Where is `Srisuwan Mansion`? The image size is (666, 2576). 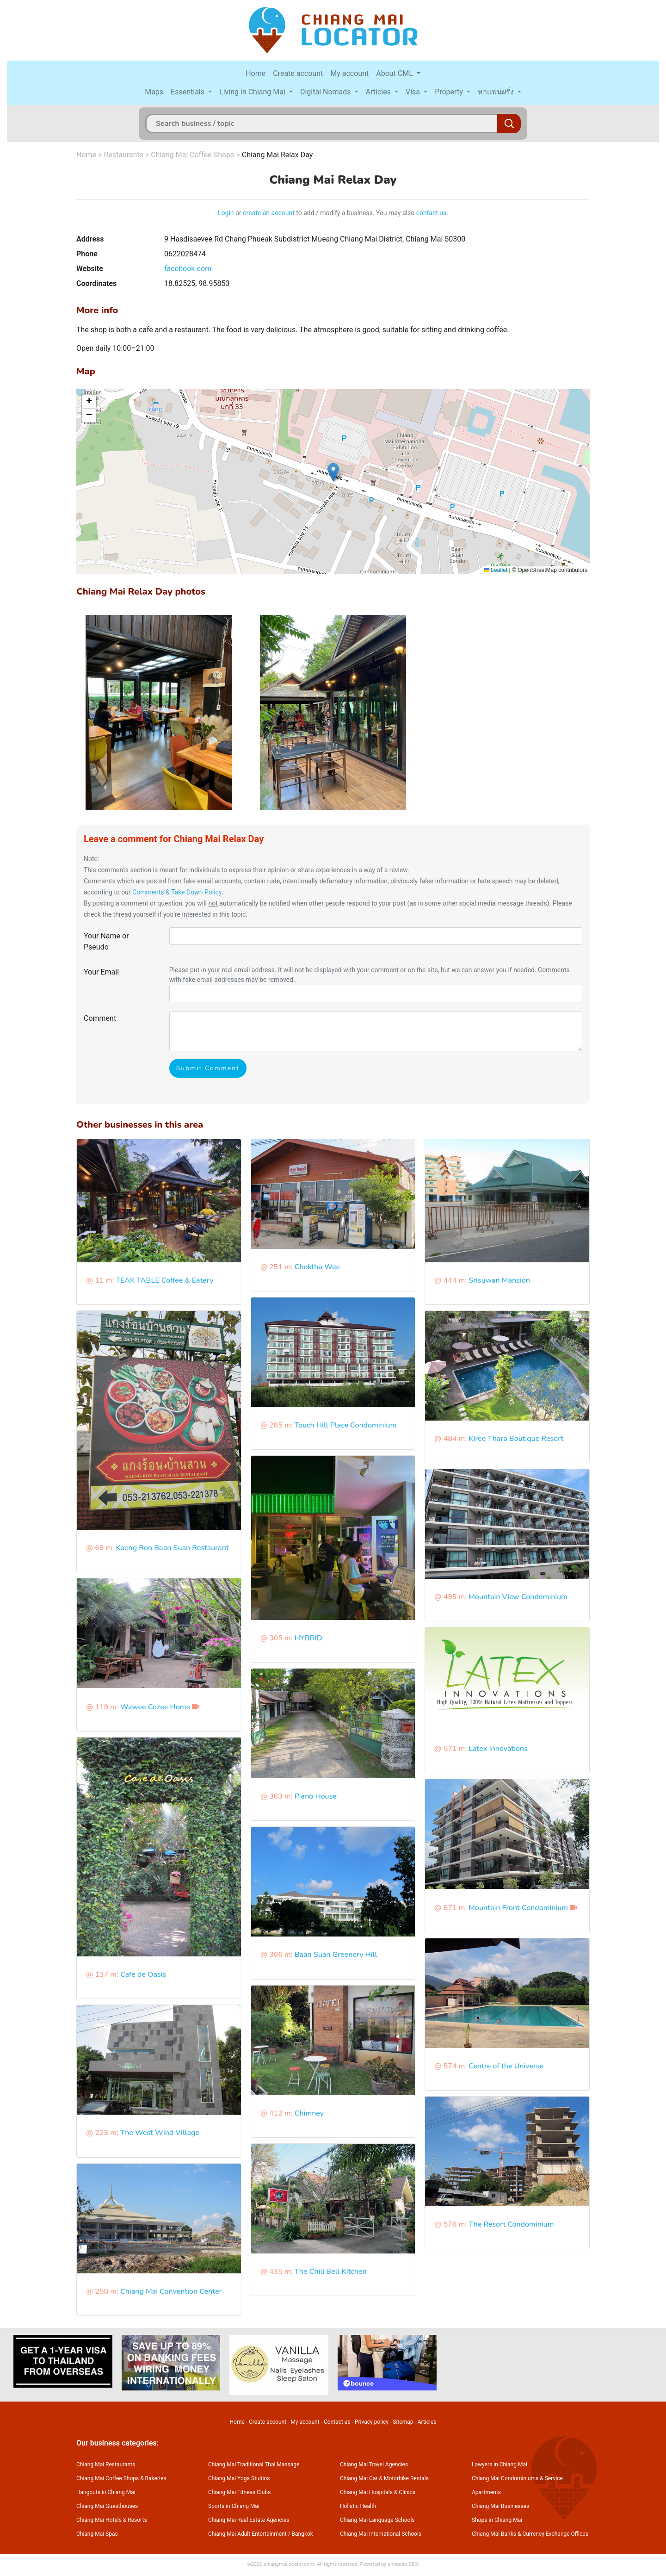 Srisuwan Mansion is located at coordinates (499, 1280).